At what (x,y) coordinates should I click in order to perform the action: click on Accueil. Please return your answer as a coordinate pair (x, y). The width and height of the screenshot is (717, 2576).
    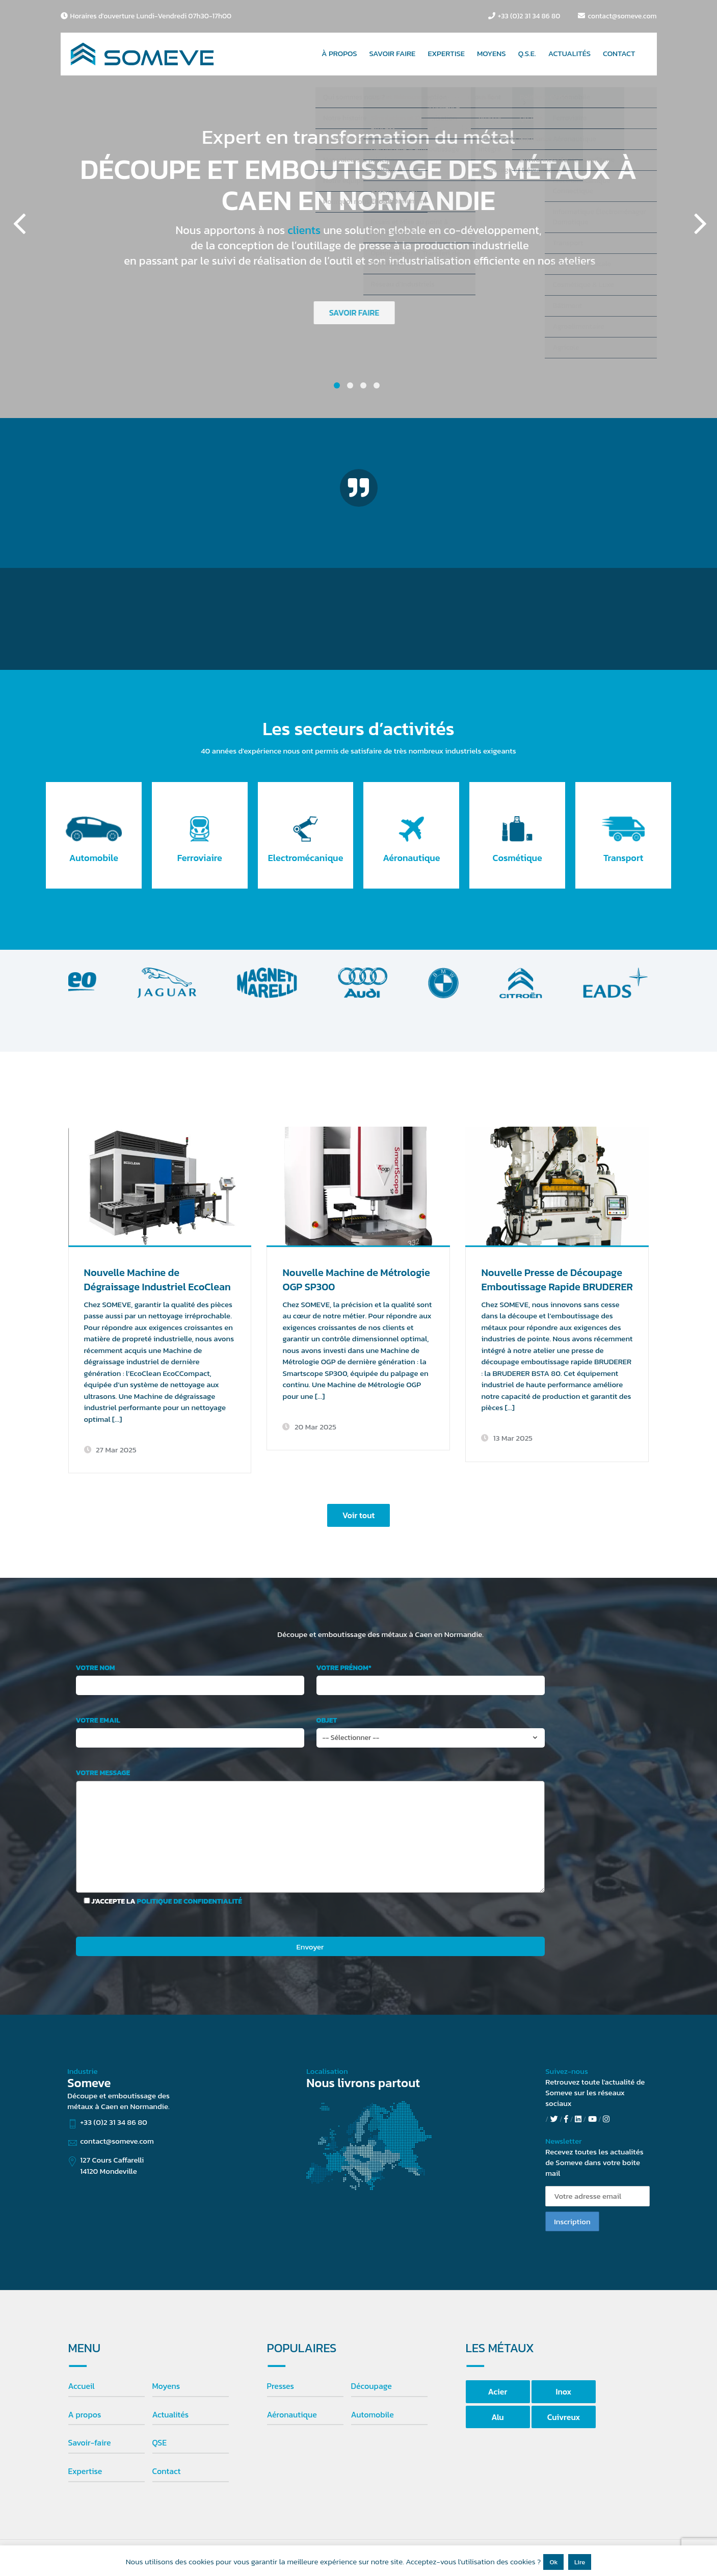
    Looking at the image, I should click on (81, 2386).